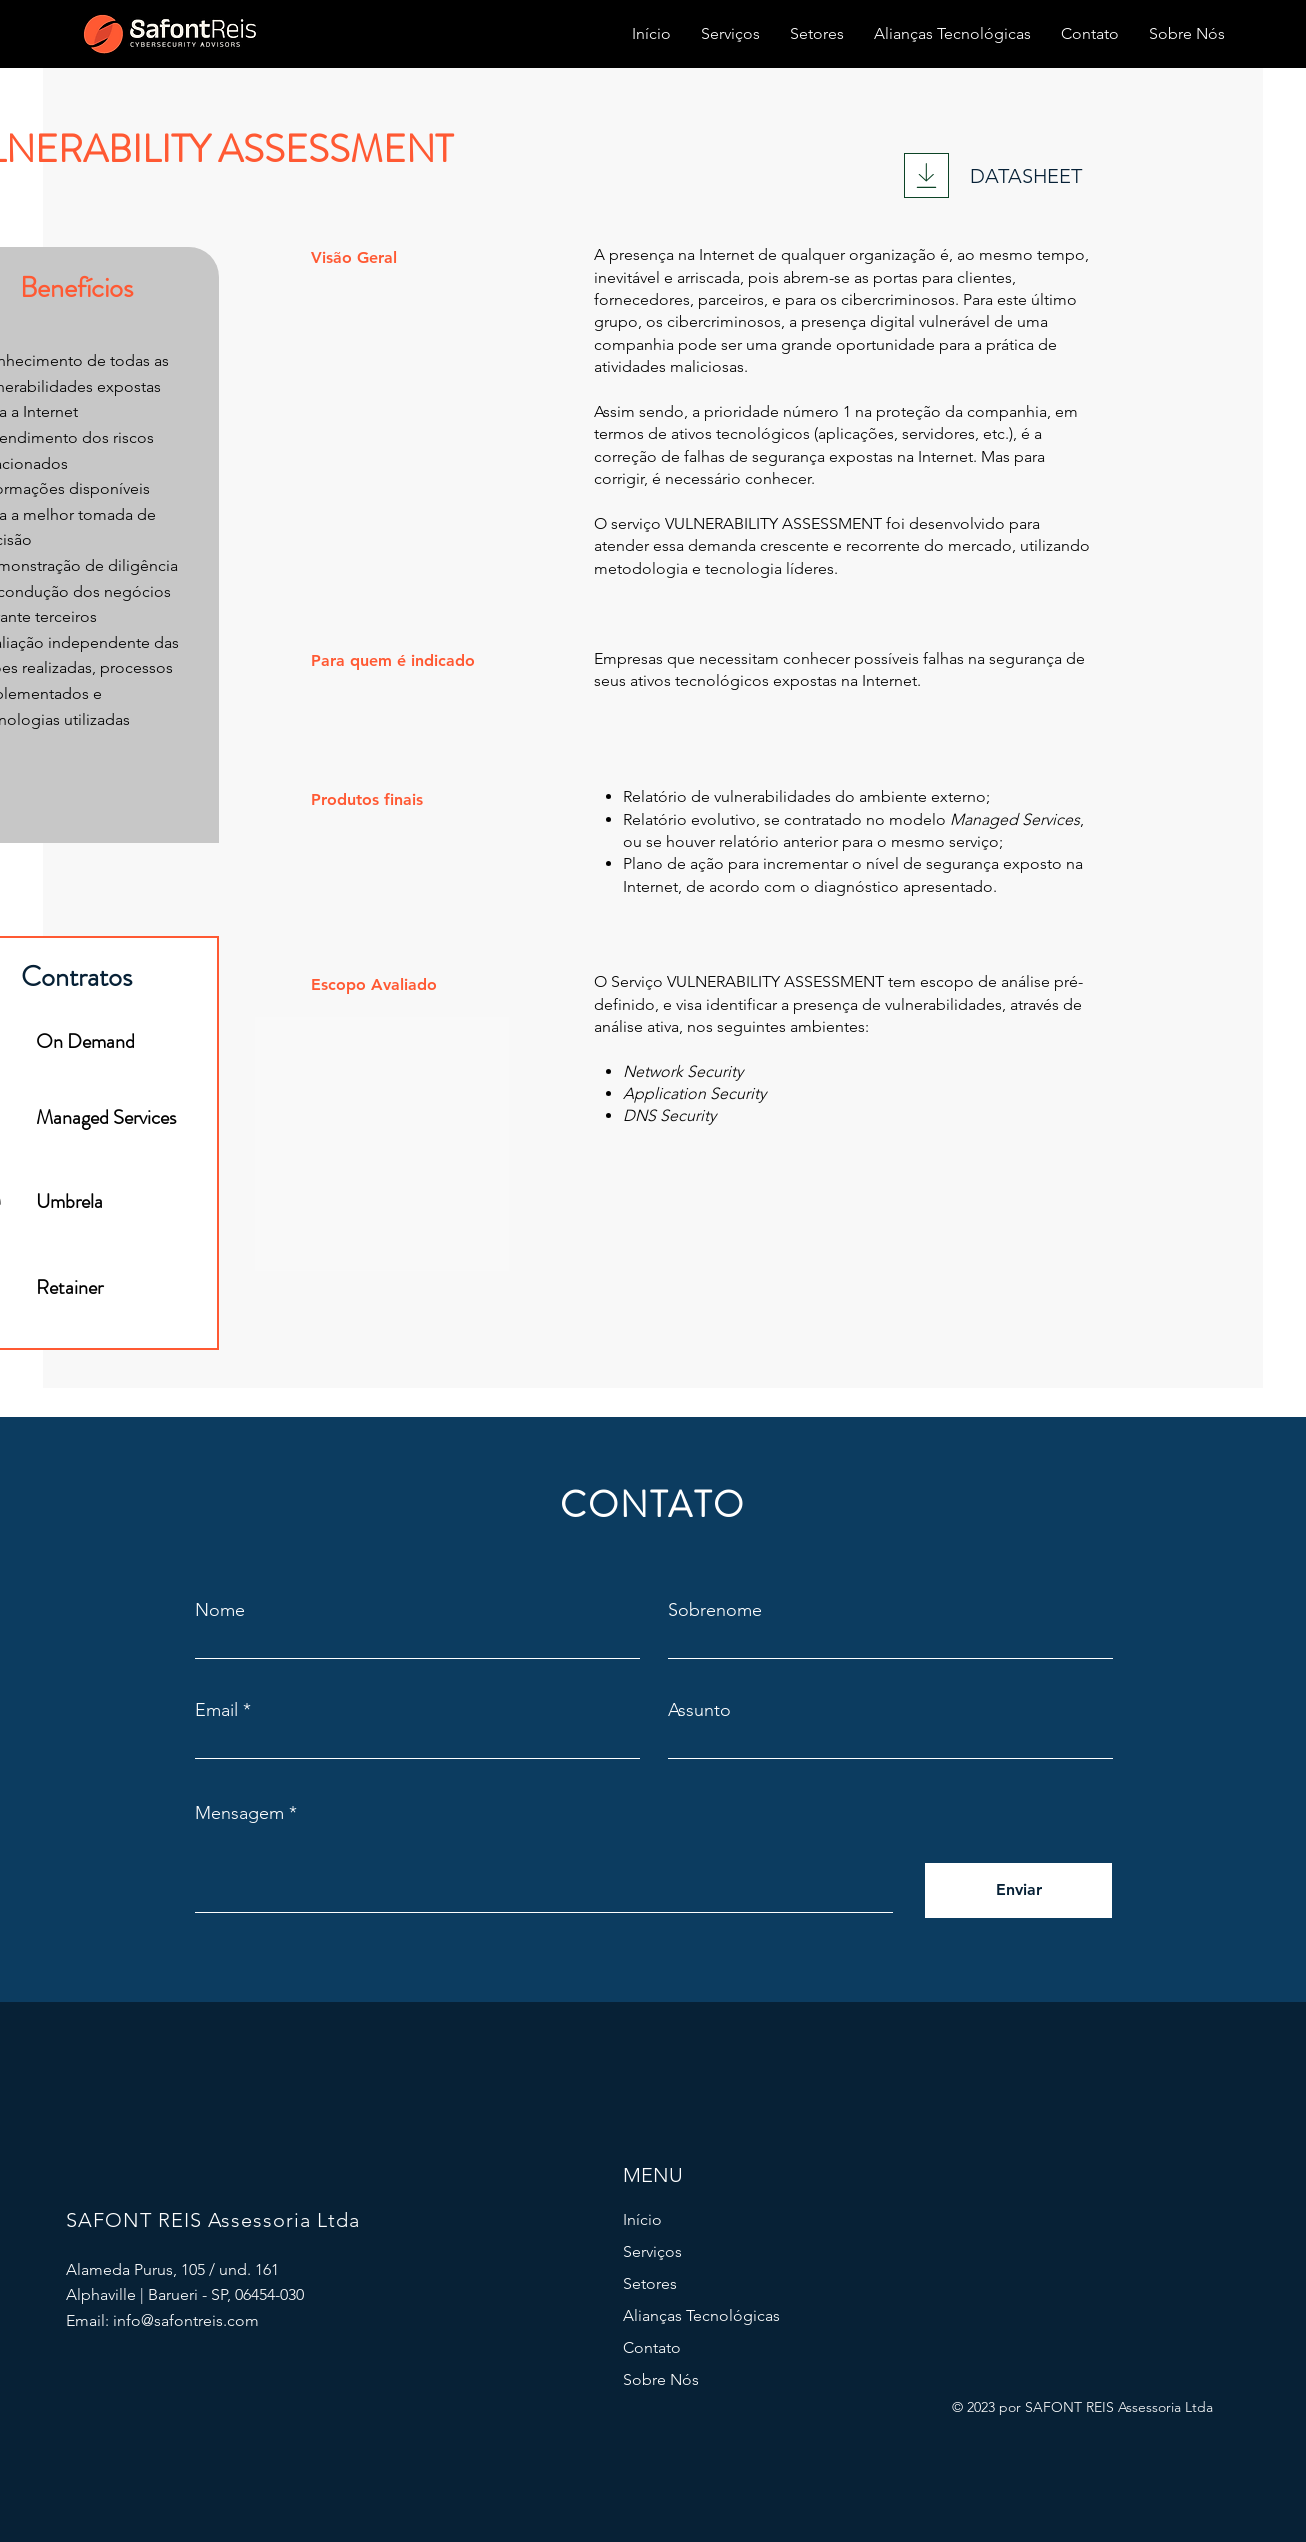 Image resolution: width=1306 pixels, height=2542 pixels. What do you see at coordinates (186, 2320) in the screenshot?
I see `info@safontreis.com` at bounding box center [186, 2320].